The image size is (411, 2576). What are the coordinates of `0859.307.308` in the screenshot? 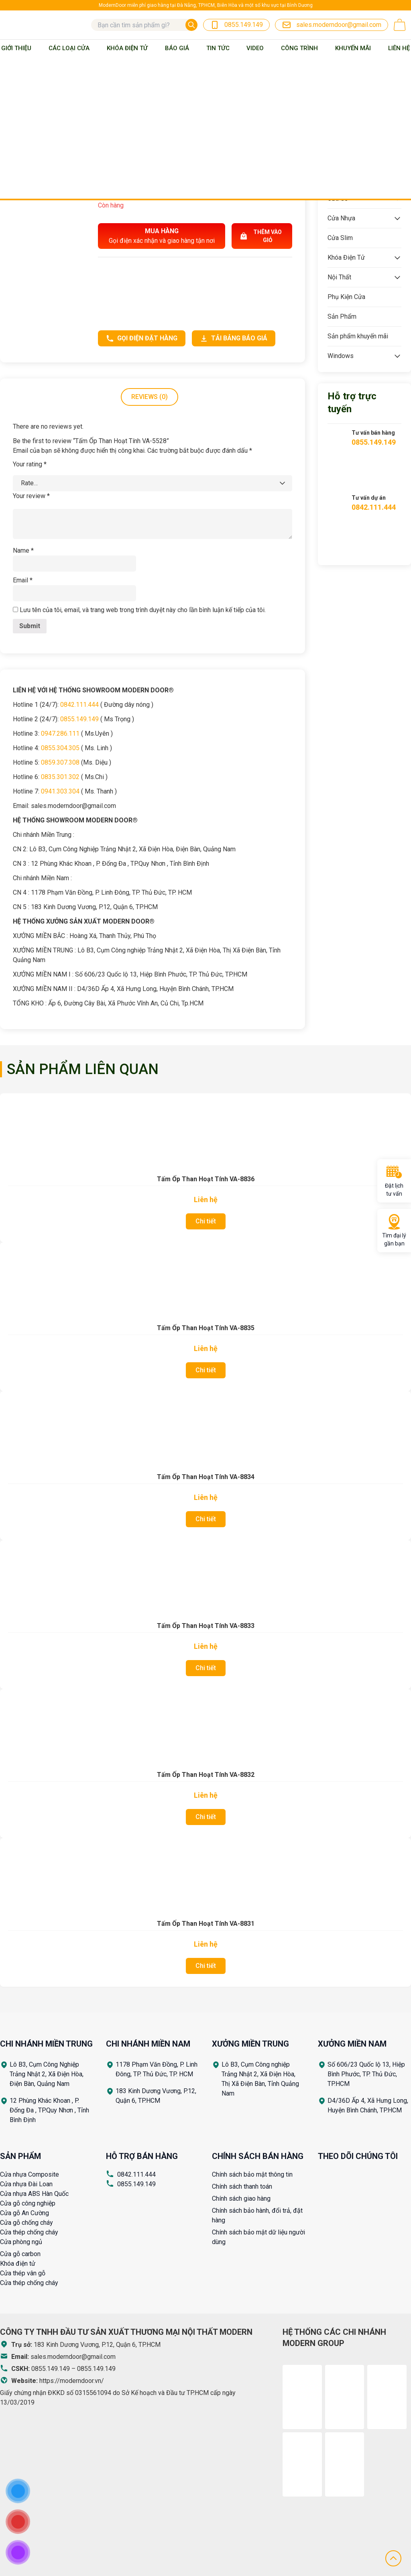 It's located at (60, 762).